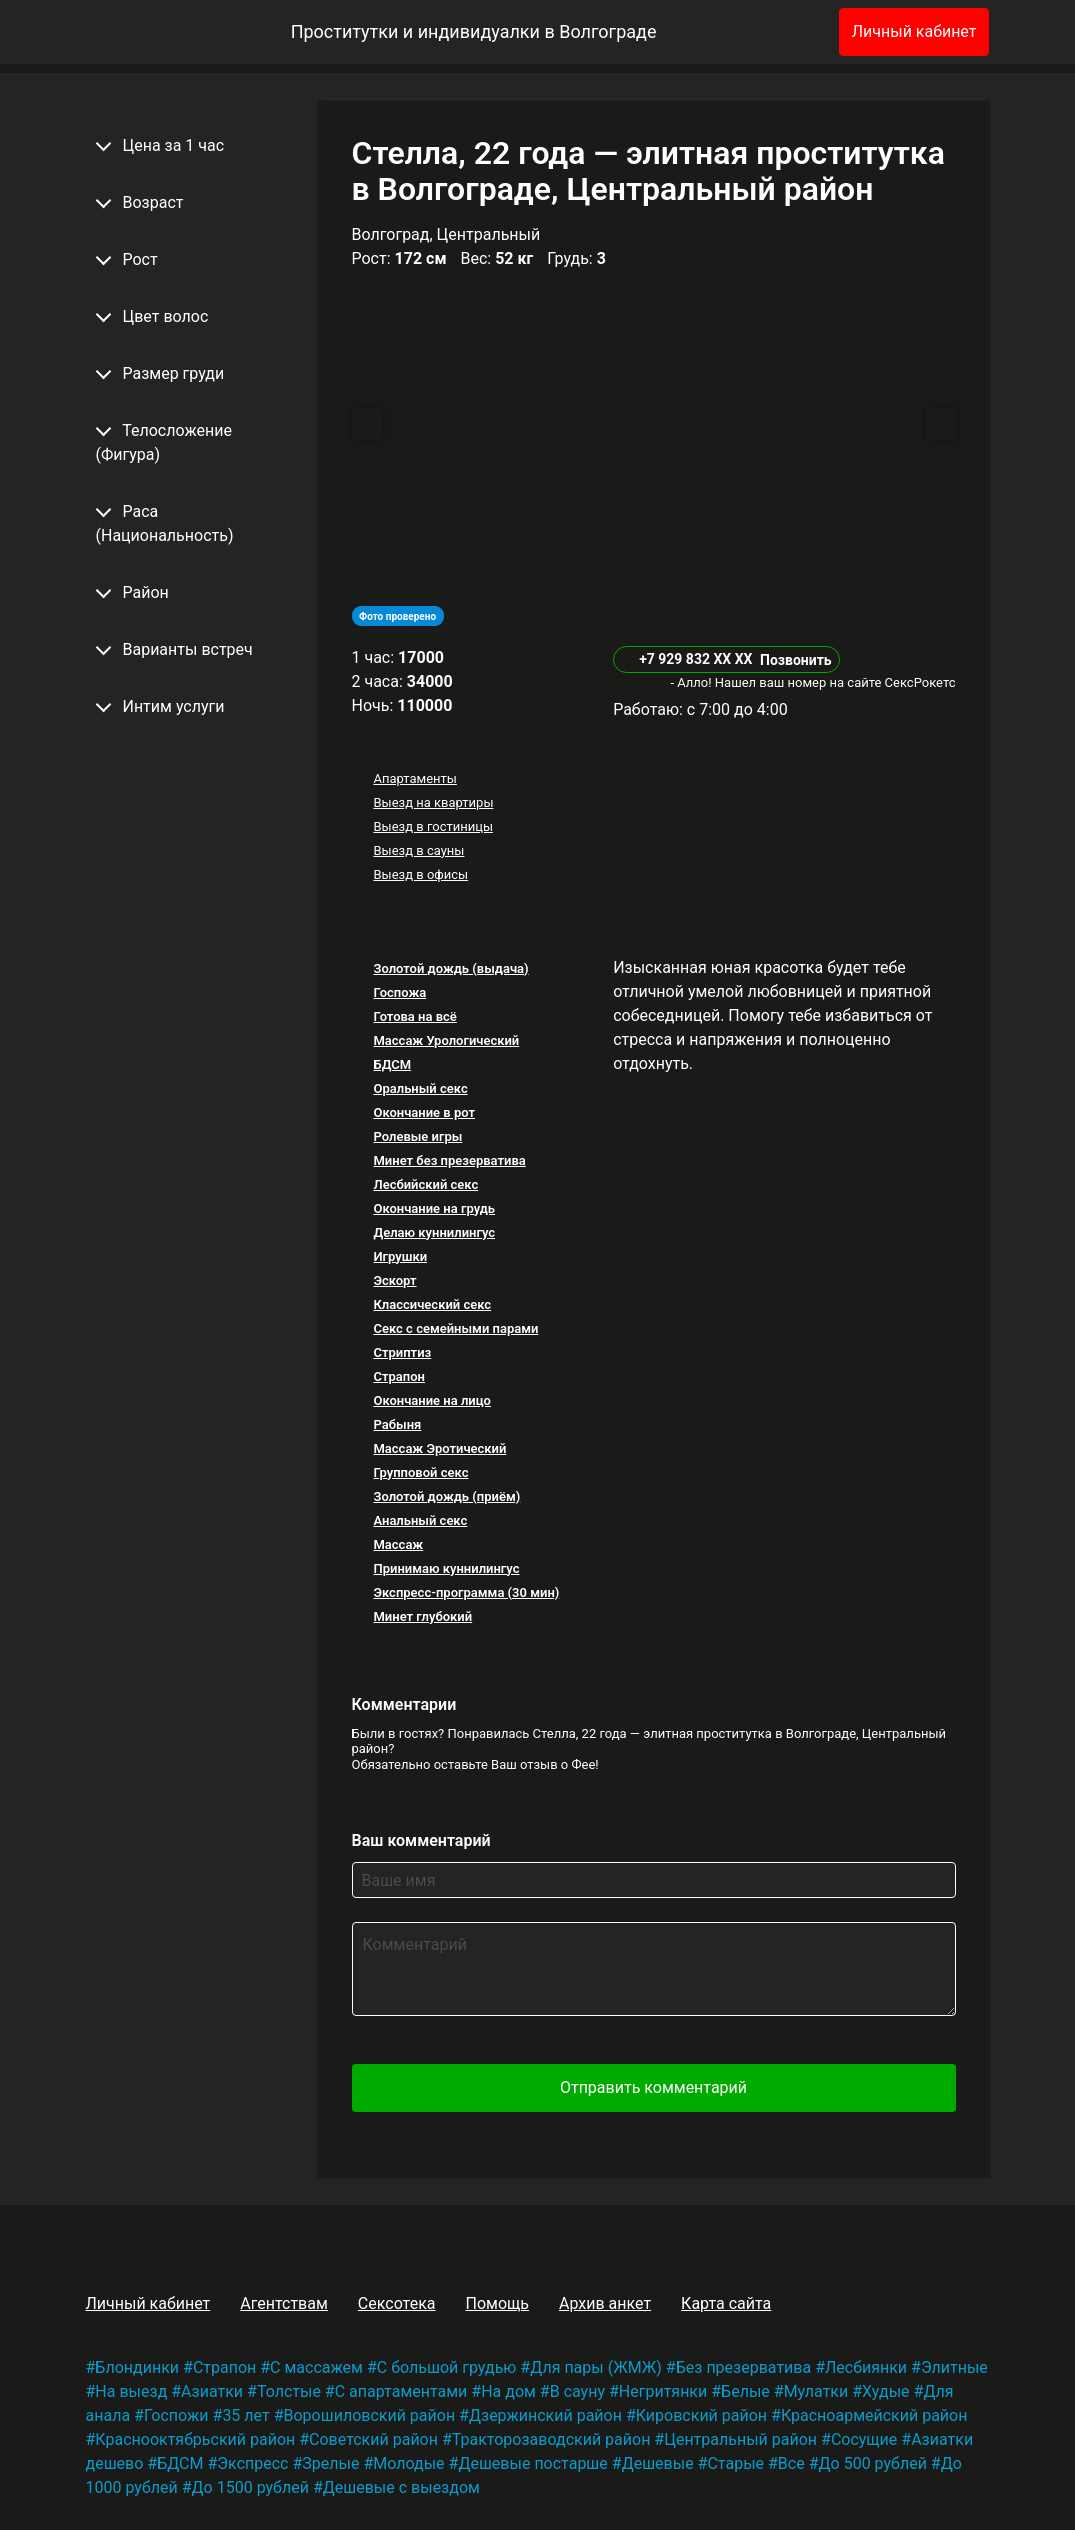 This screenshot has width=1075, height=2530. Describe the element at coordinates (284, 2303) in the screenshot. I see `Агентствам` at that location.